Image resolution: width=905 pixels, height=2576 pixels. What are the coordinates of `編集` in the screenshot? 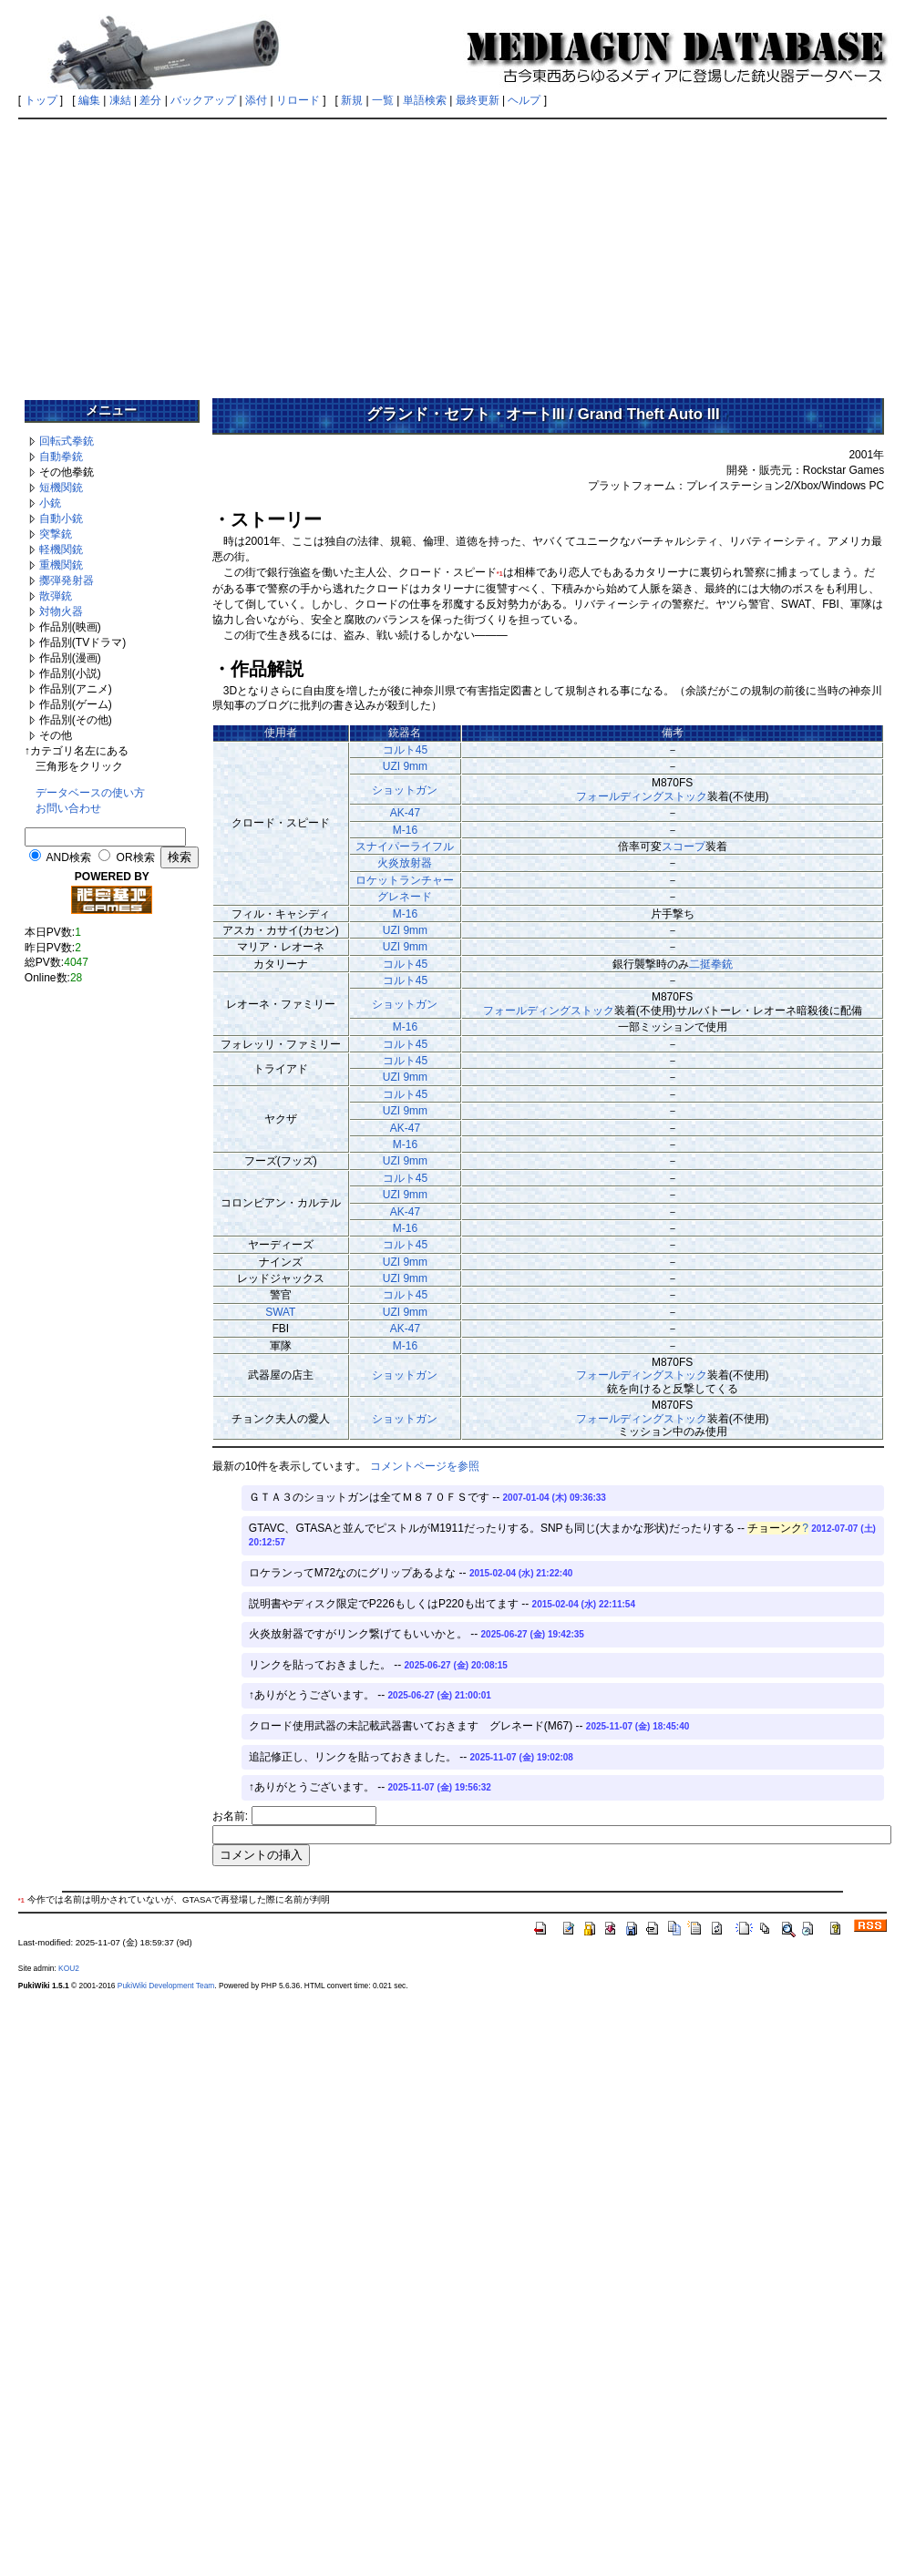 It's located at (89, 100).